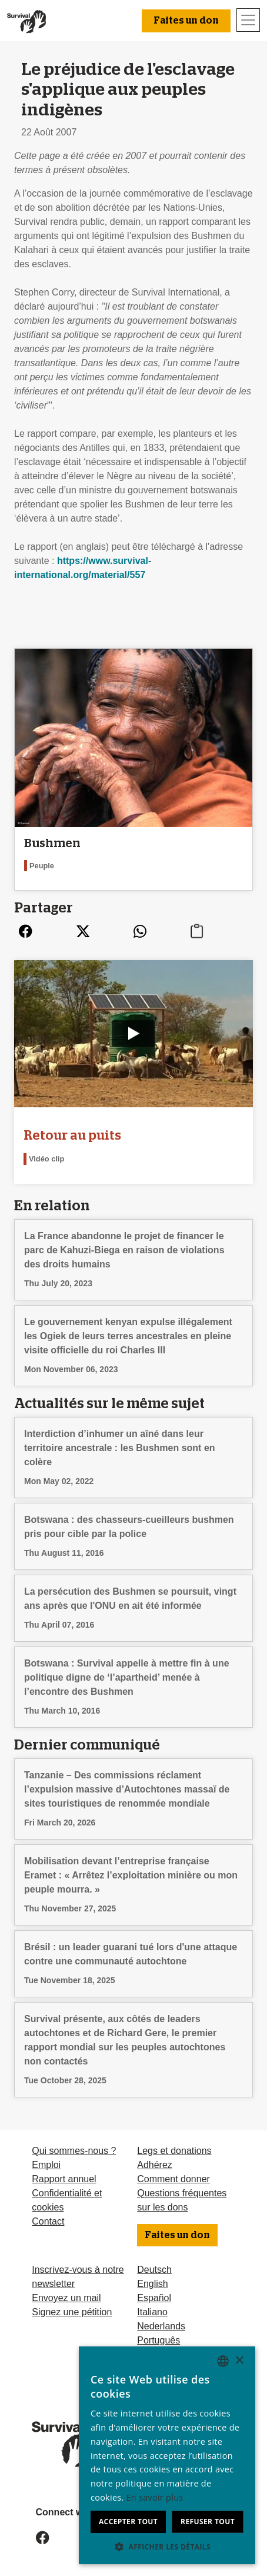 The height and width of the screenshot is (2576, 267). I want to click on [Toggle navigation], so click(248, 20).